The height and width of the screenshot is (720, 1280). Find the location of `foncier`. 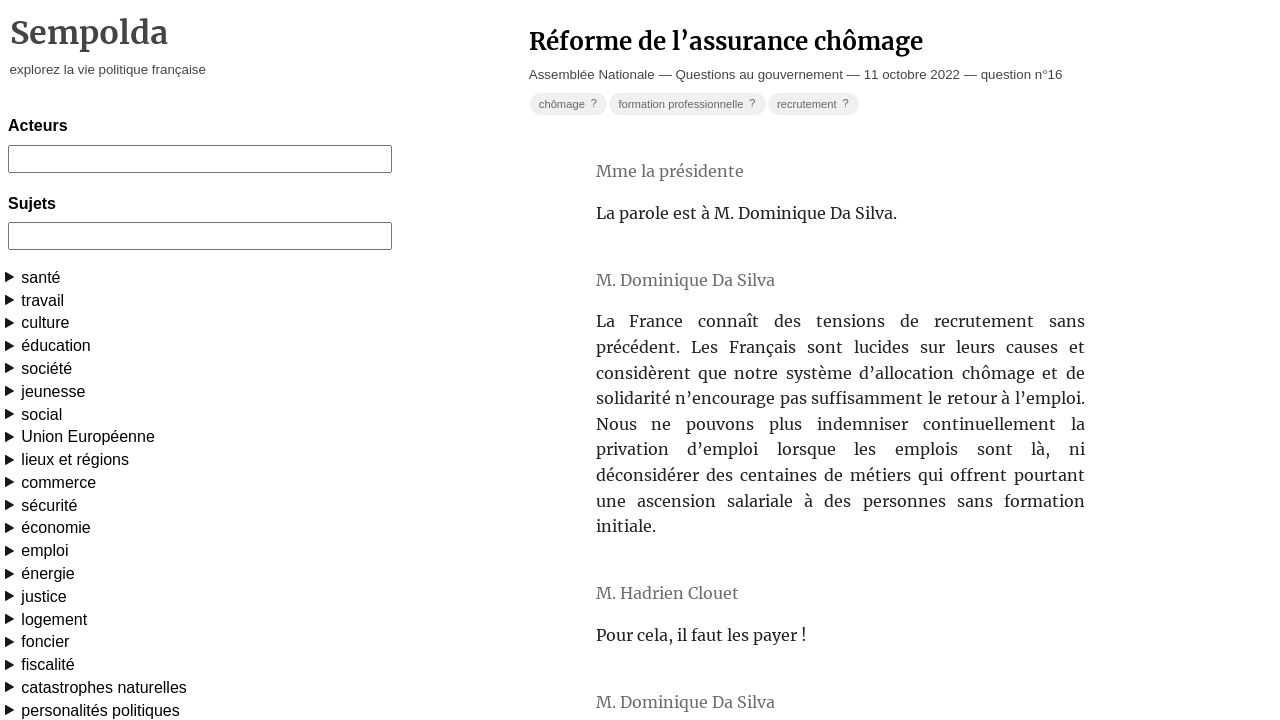

foncier is located at coordinates (45, 641).